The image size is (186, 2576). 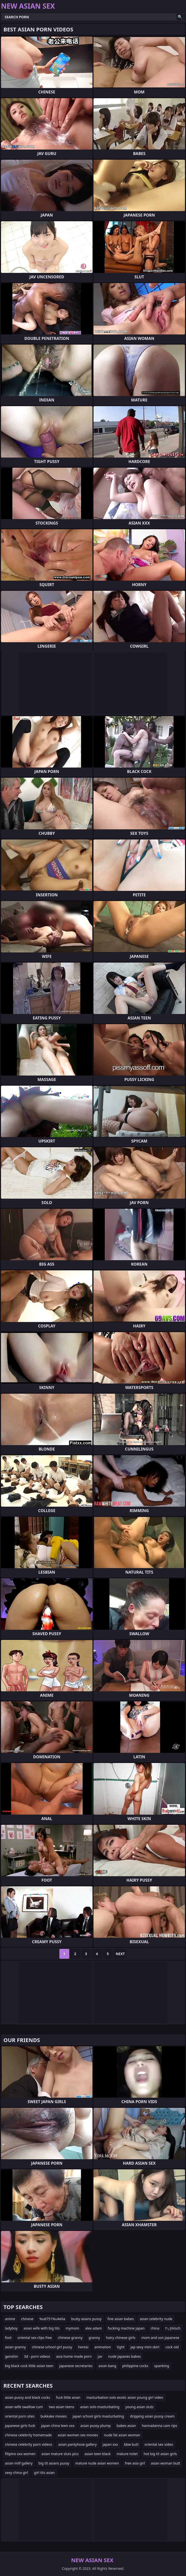 What do you see at coordinates (100, 2356) in the screenshot?
I see `jav` at bounding box center [100, 2356].